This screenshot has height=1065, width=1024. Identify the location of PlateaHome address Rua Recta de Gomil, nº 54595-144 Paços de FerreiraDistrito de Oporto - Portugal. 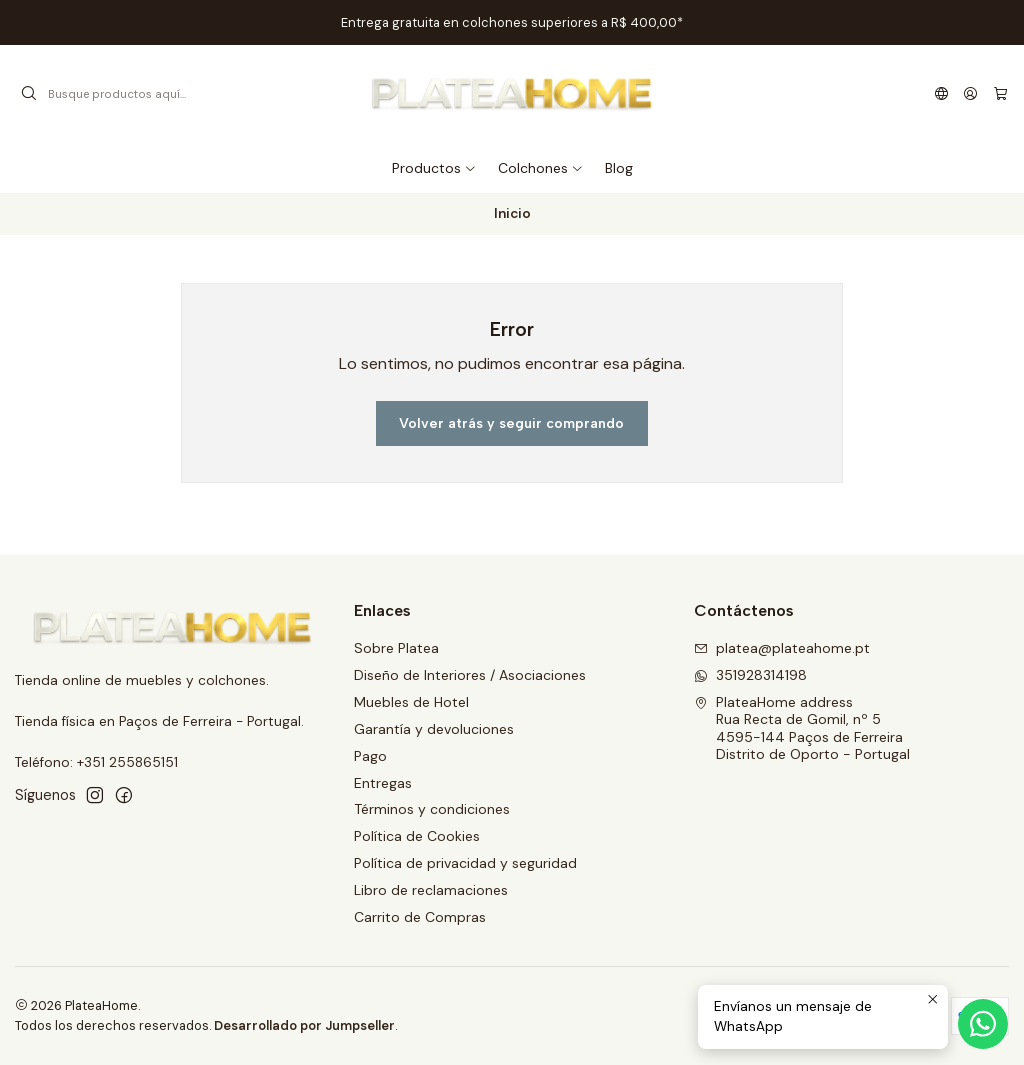
(802, 728).